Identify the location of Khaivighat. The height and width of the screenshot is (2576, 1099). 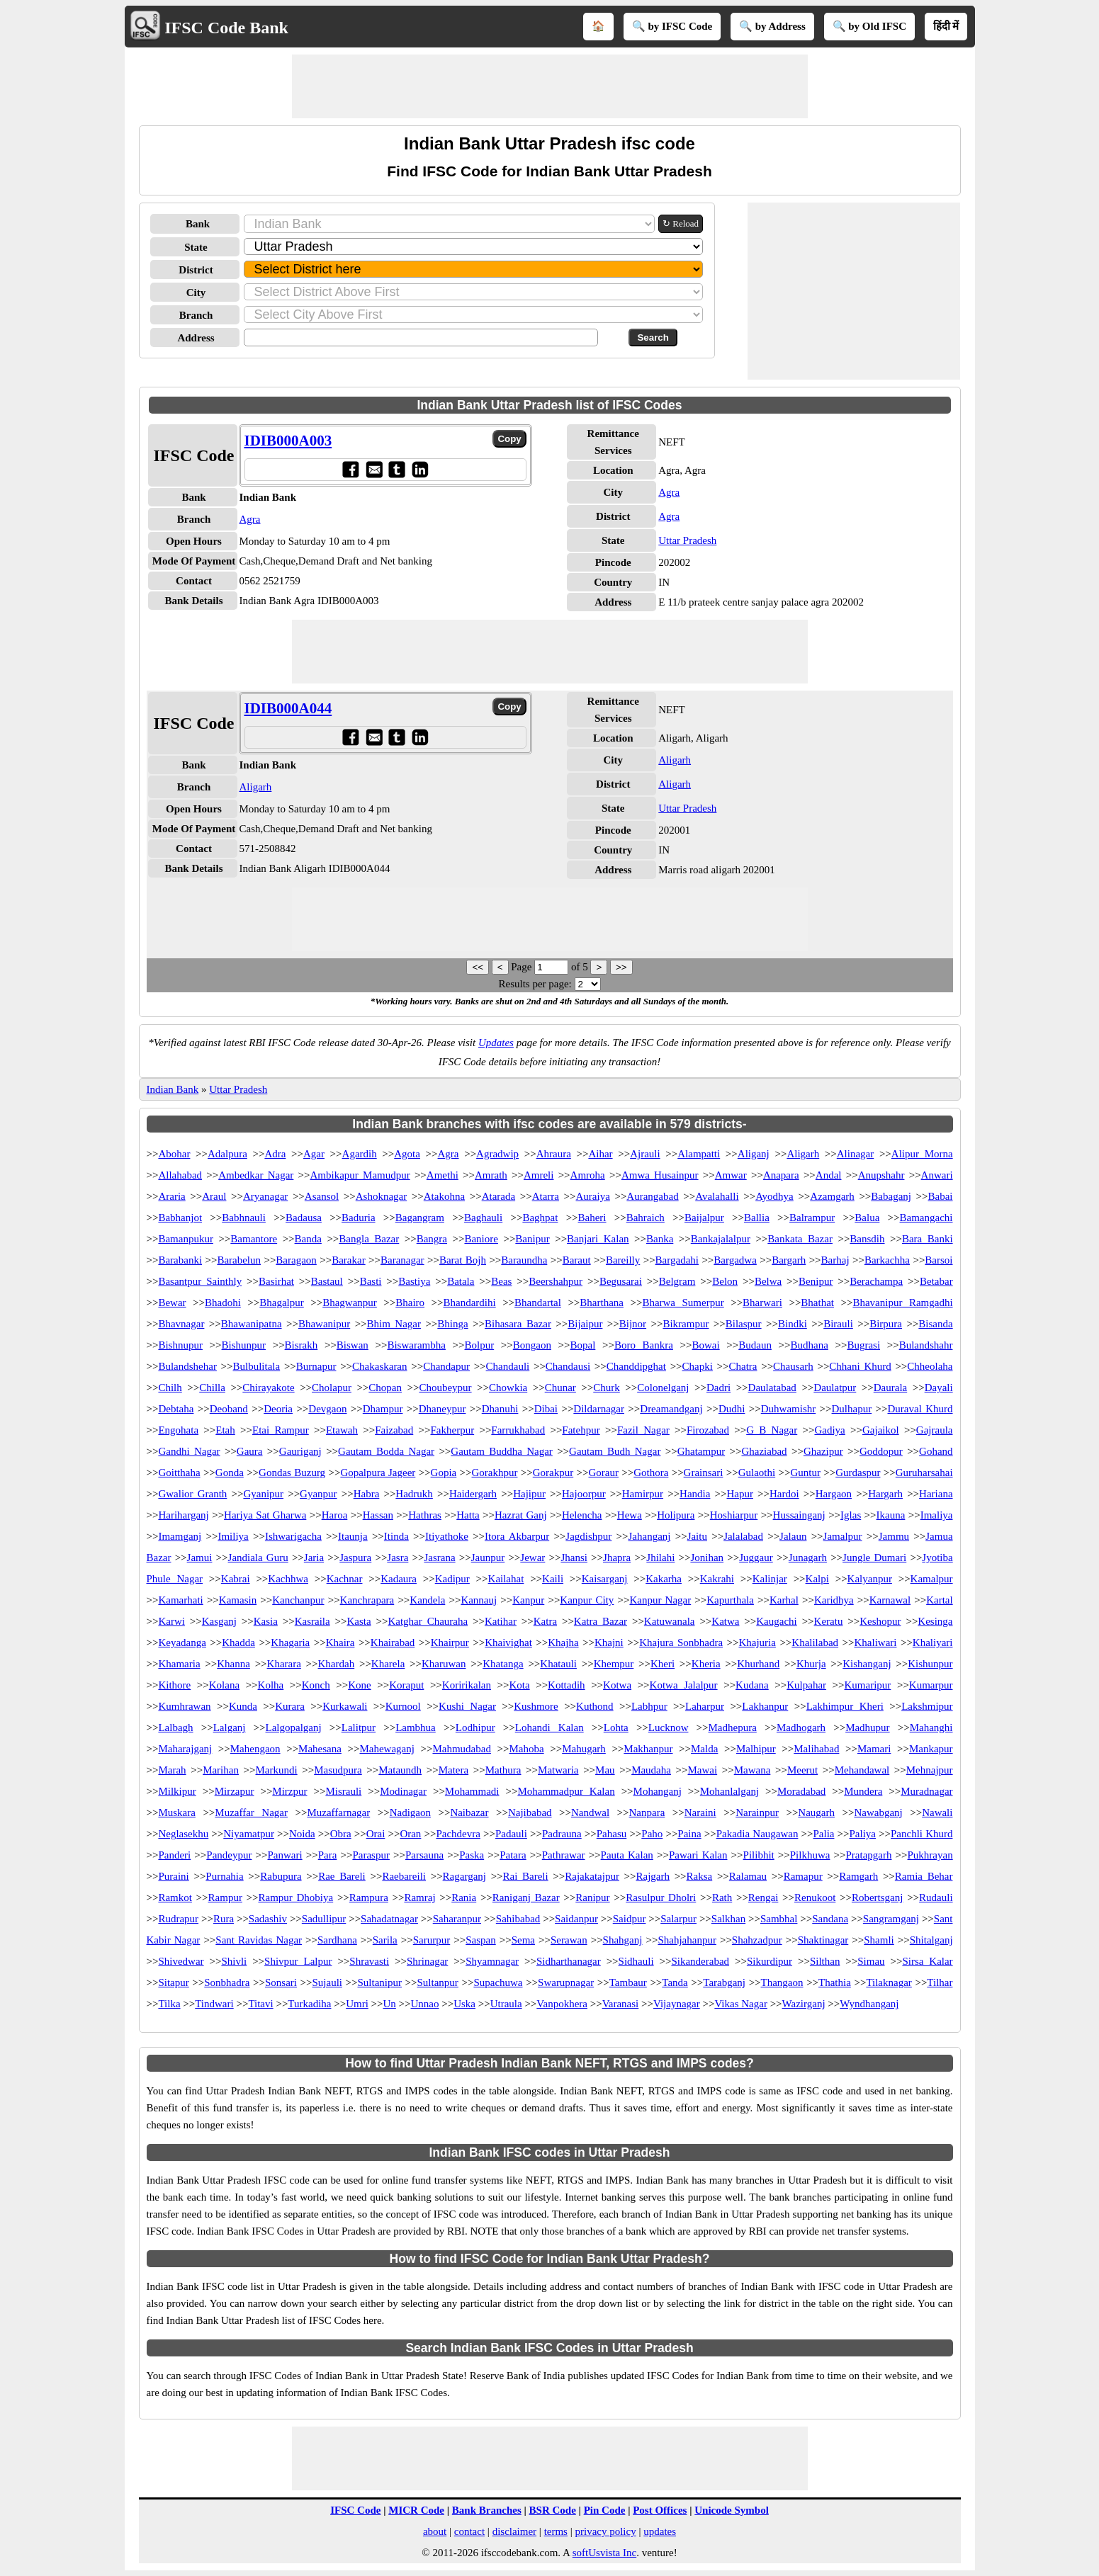
(508, 1642).